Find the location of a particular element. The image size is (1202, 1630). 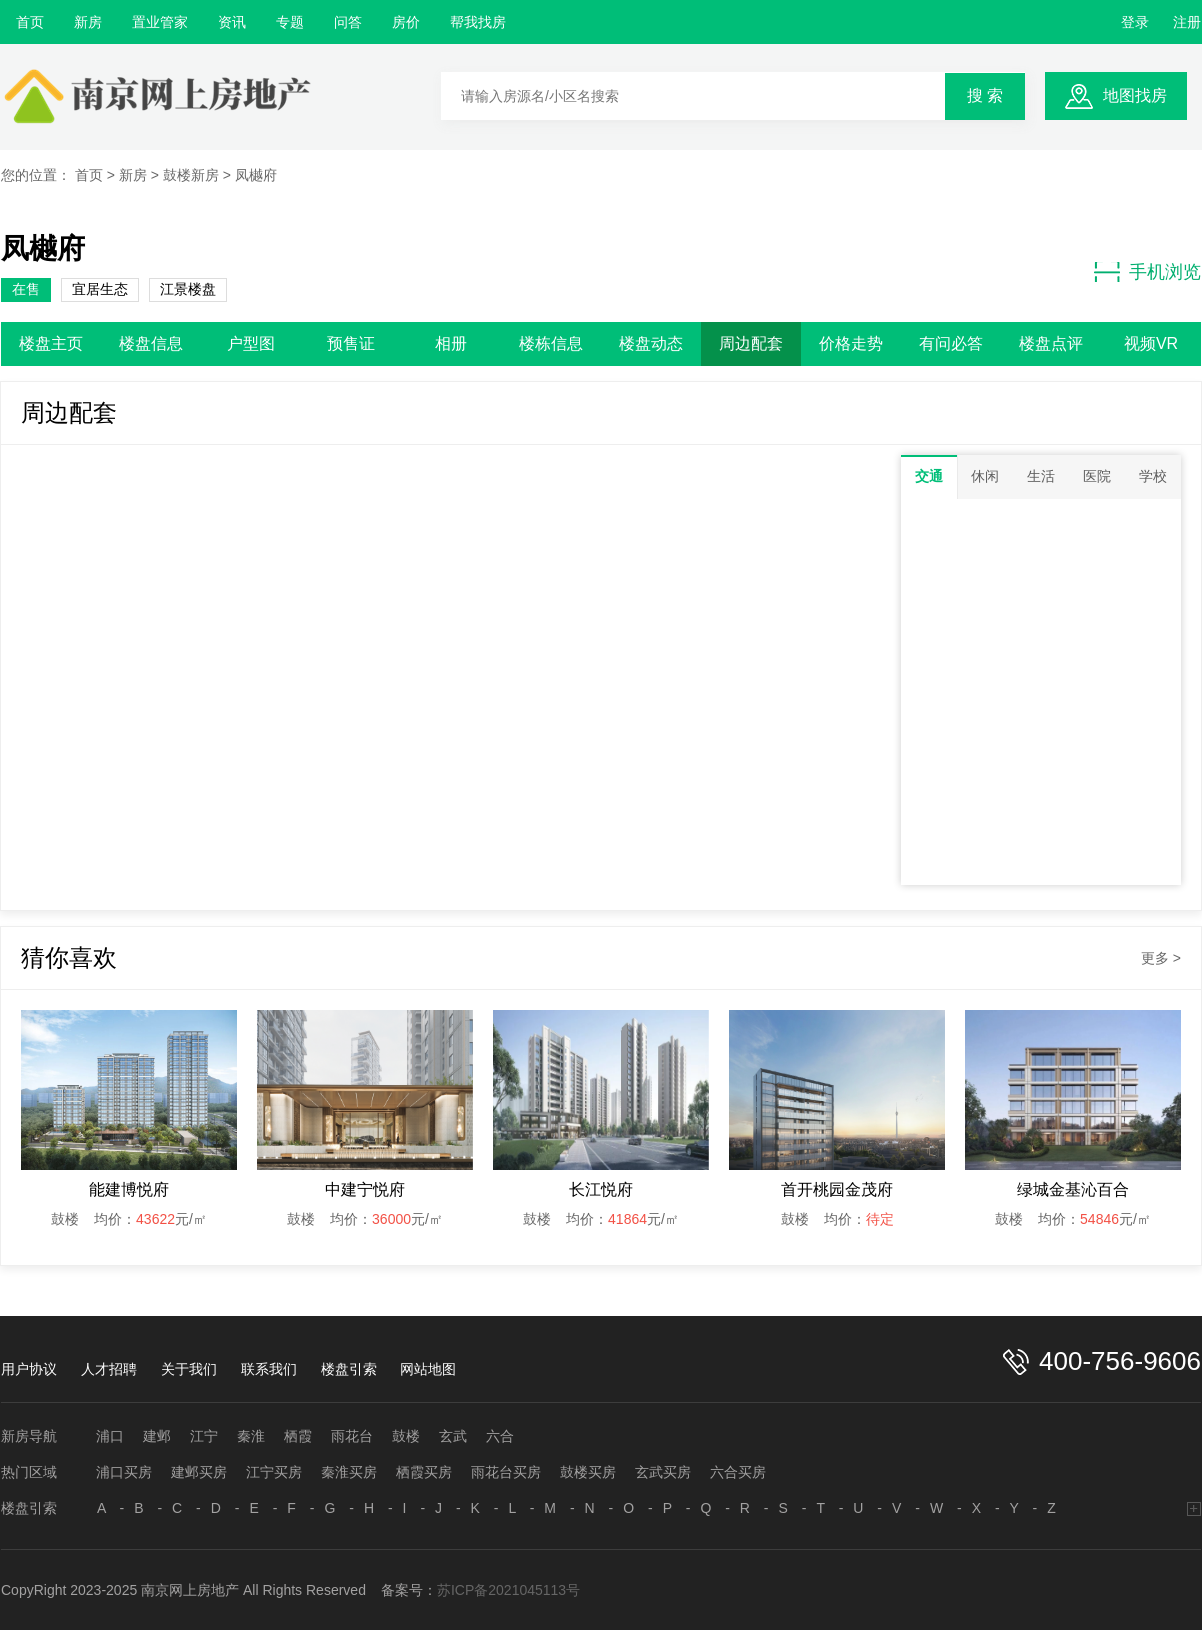

江宁买房 is located at coordinates (274, 1472).